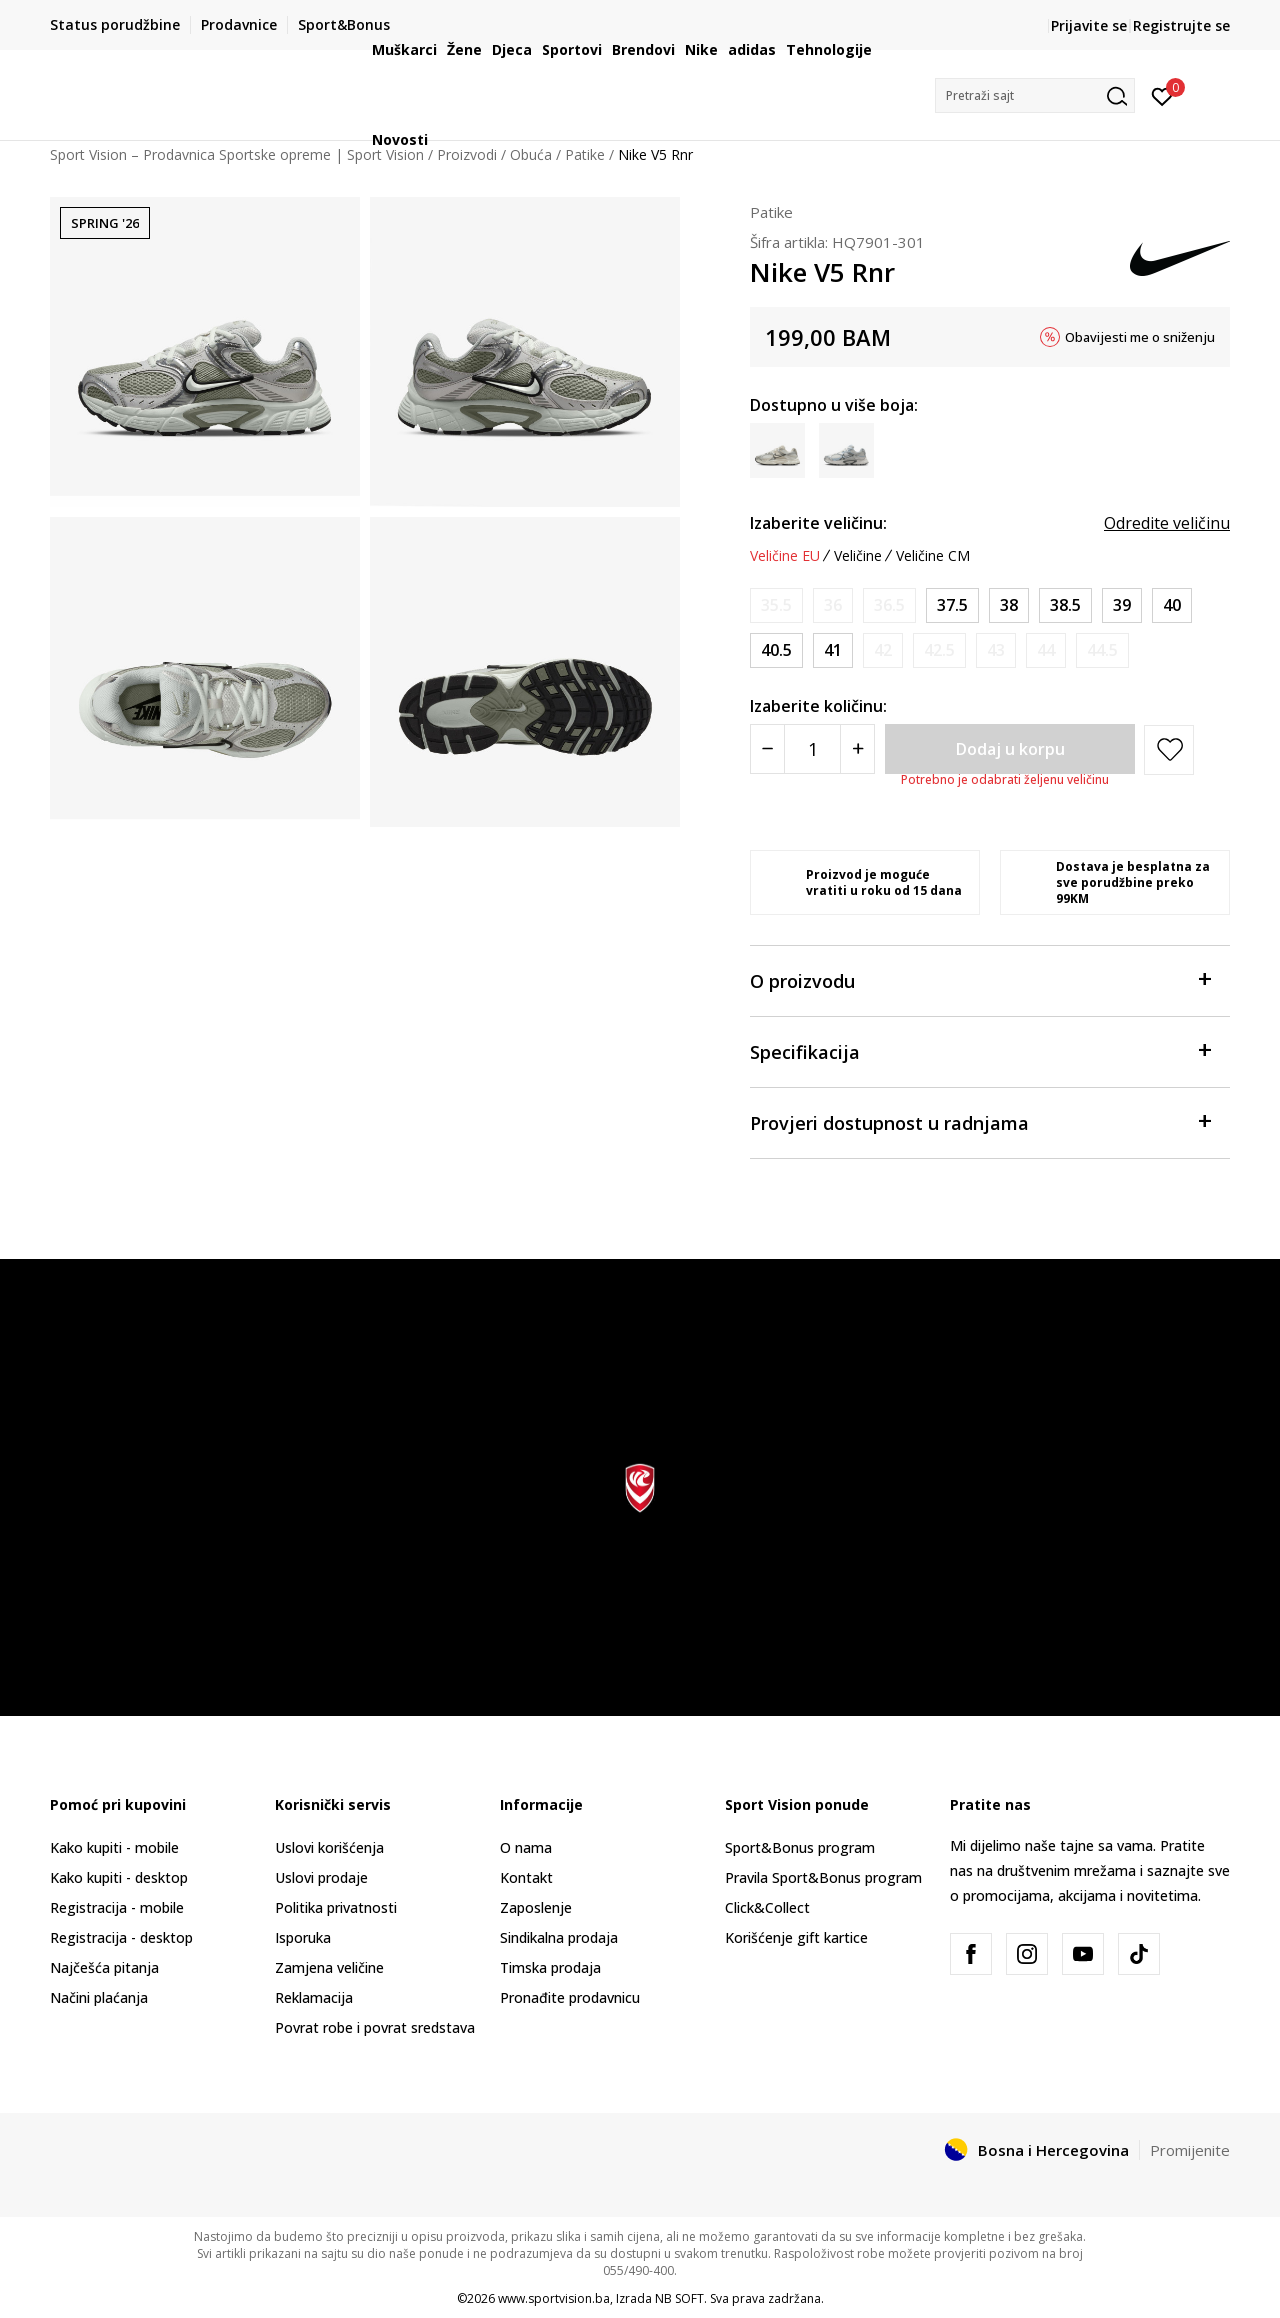 This screenshot has width=1280, height=2318. I want to click on Najčešća pitanja, so click(104, 1967).